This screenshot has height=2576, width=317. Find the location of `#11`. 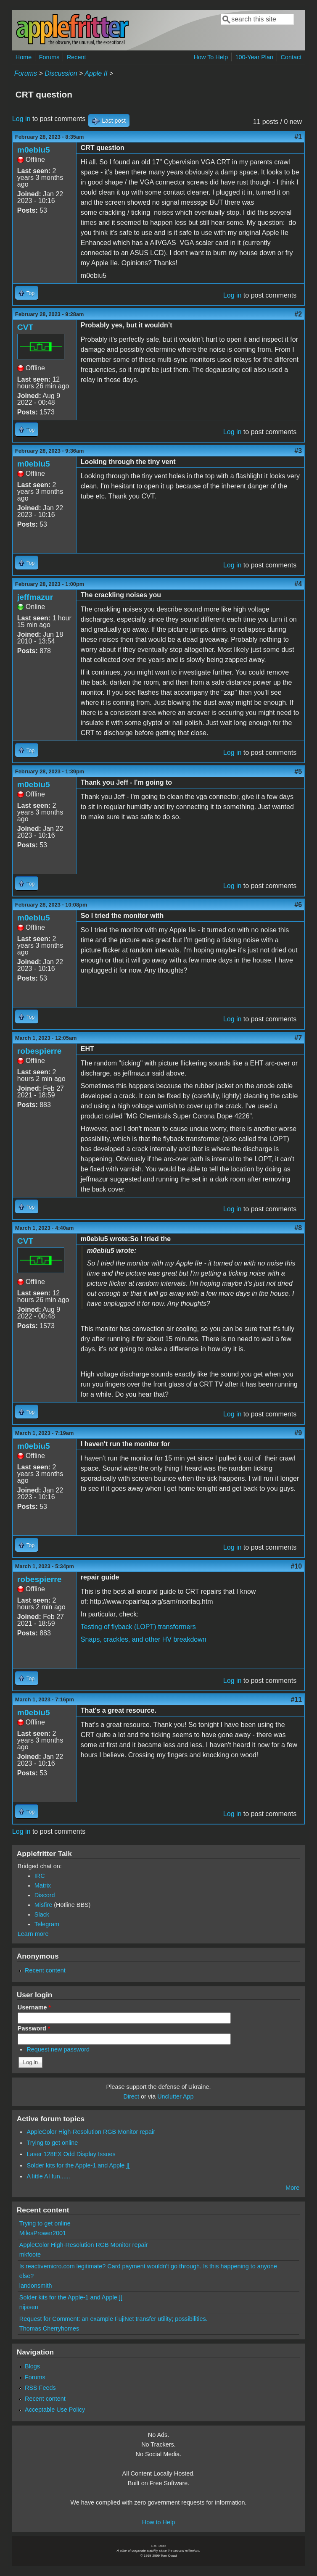

#11 is located at coordinates (296, 1699).